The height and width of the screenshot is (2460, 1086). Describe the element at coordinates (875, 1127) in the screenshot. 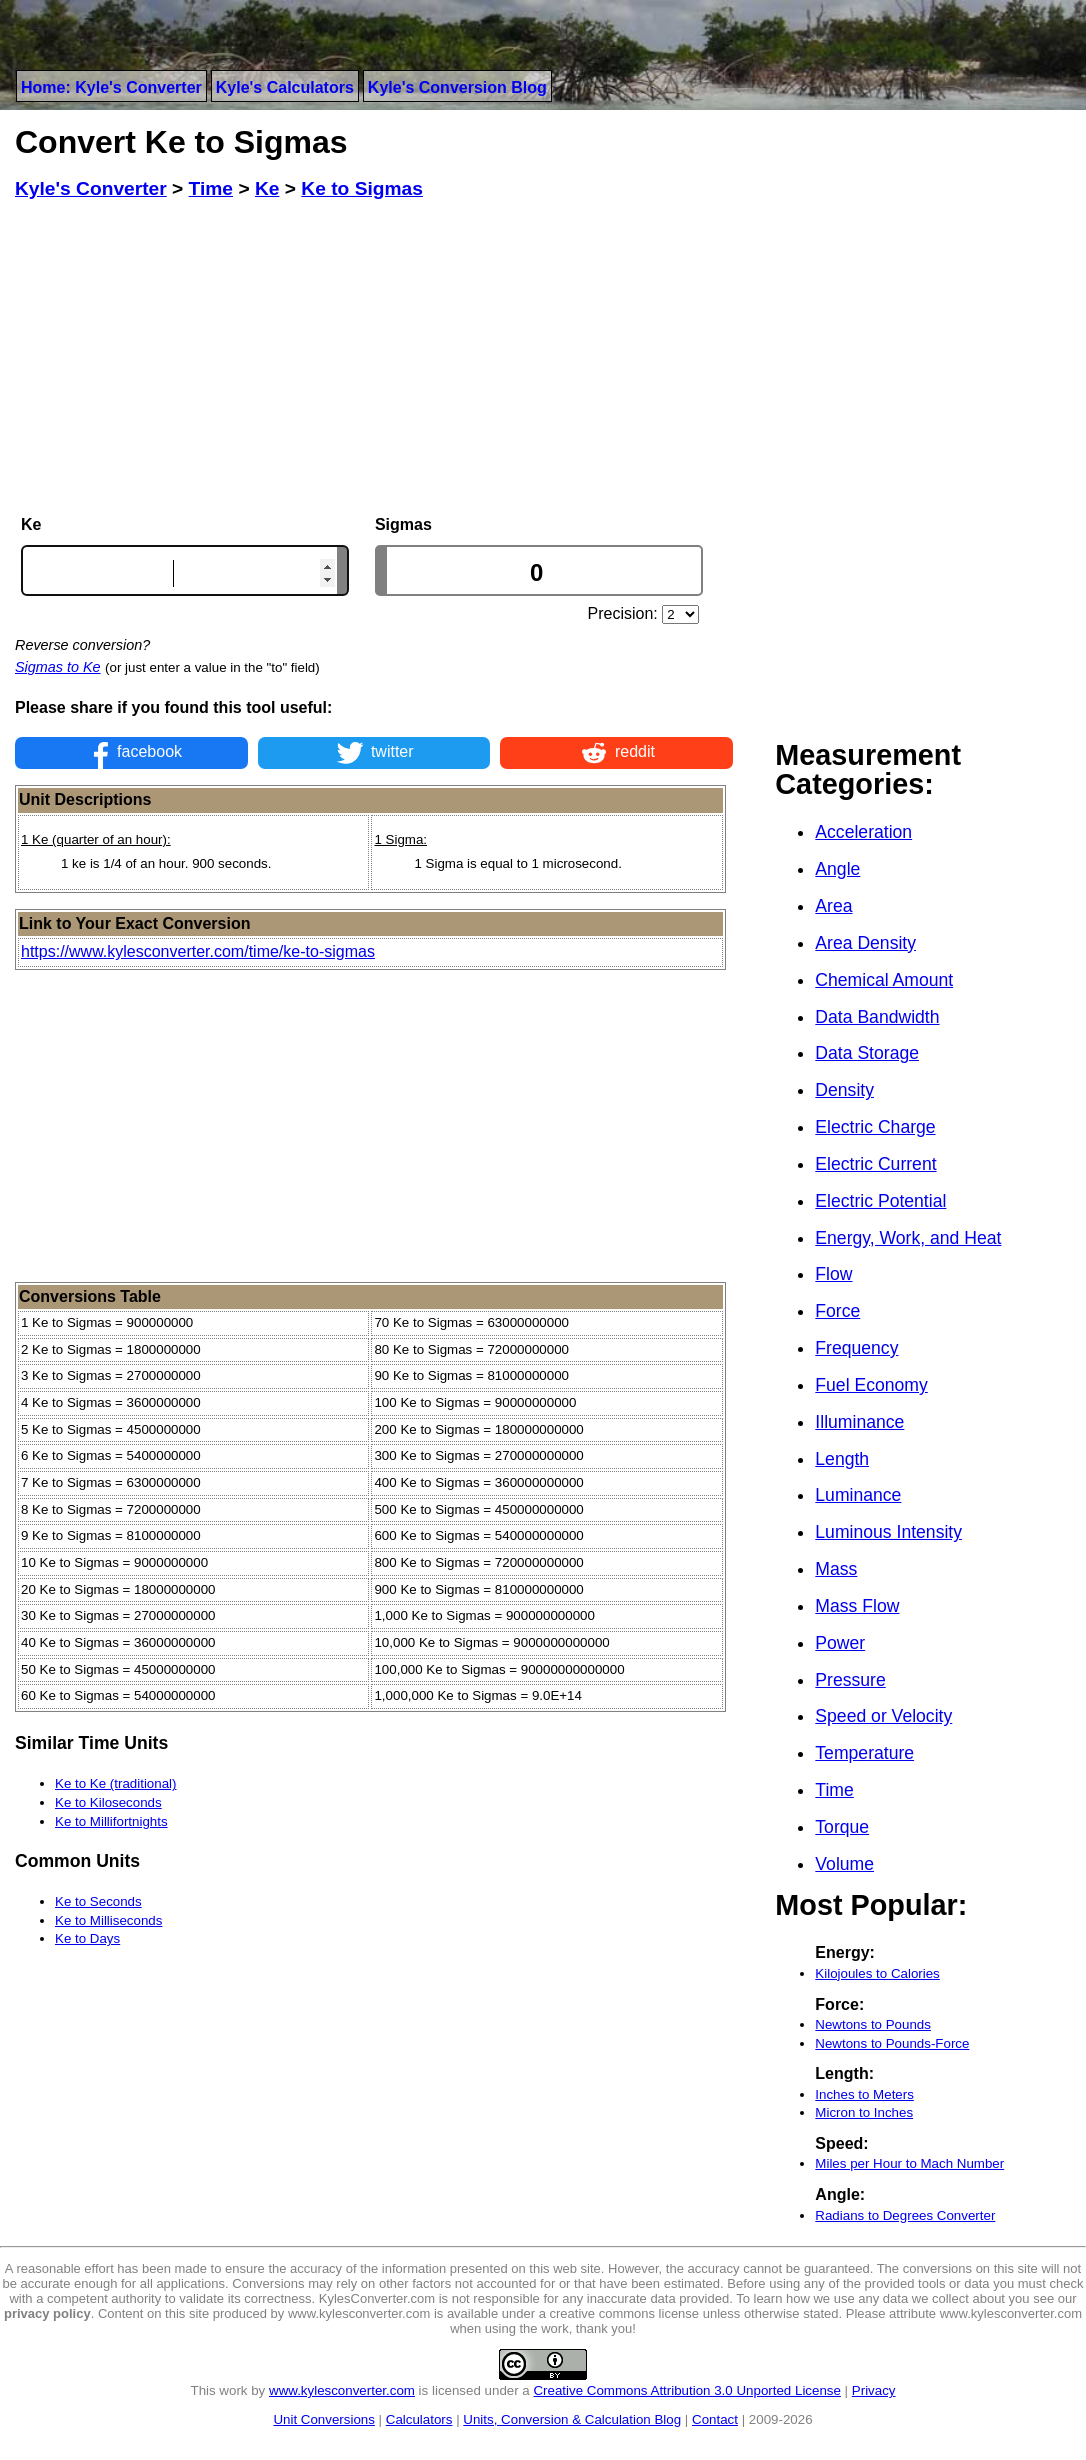

I see `Electric Charge` at that location.